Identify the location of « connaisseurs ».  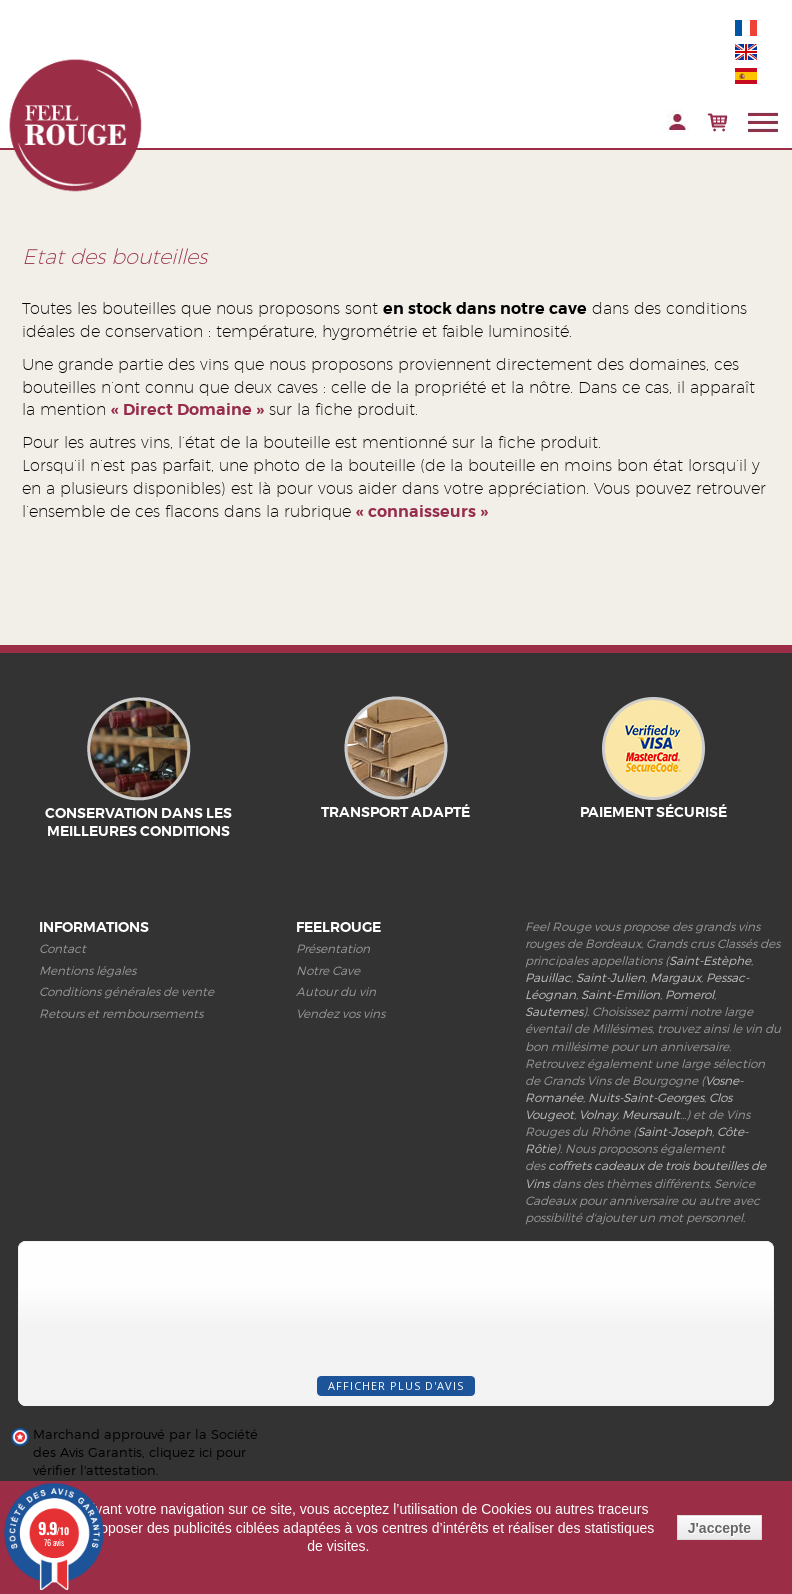
(422, 511).